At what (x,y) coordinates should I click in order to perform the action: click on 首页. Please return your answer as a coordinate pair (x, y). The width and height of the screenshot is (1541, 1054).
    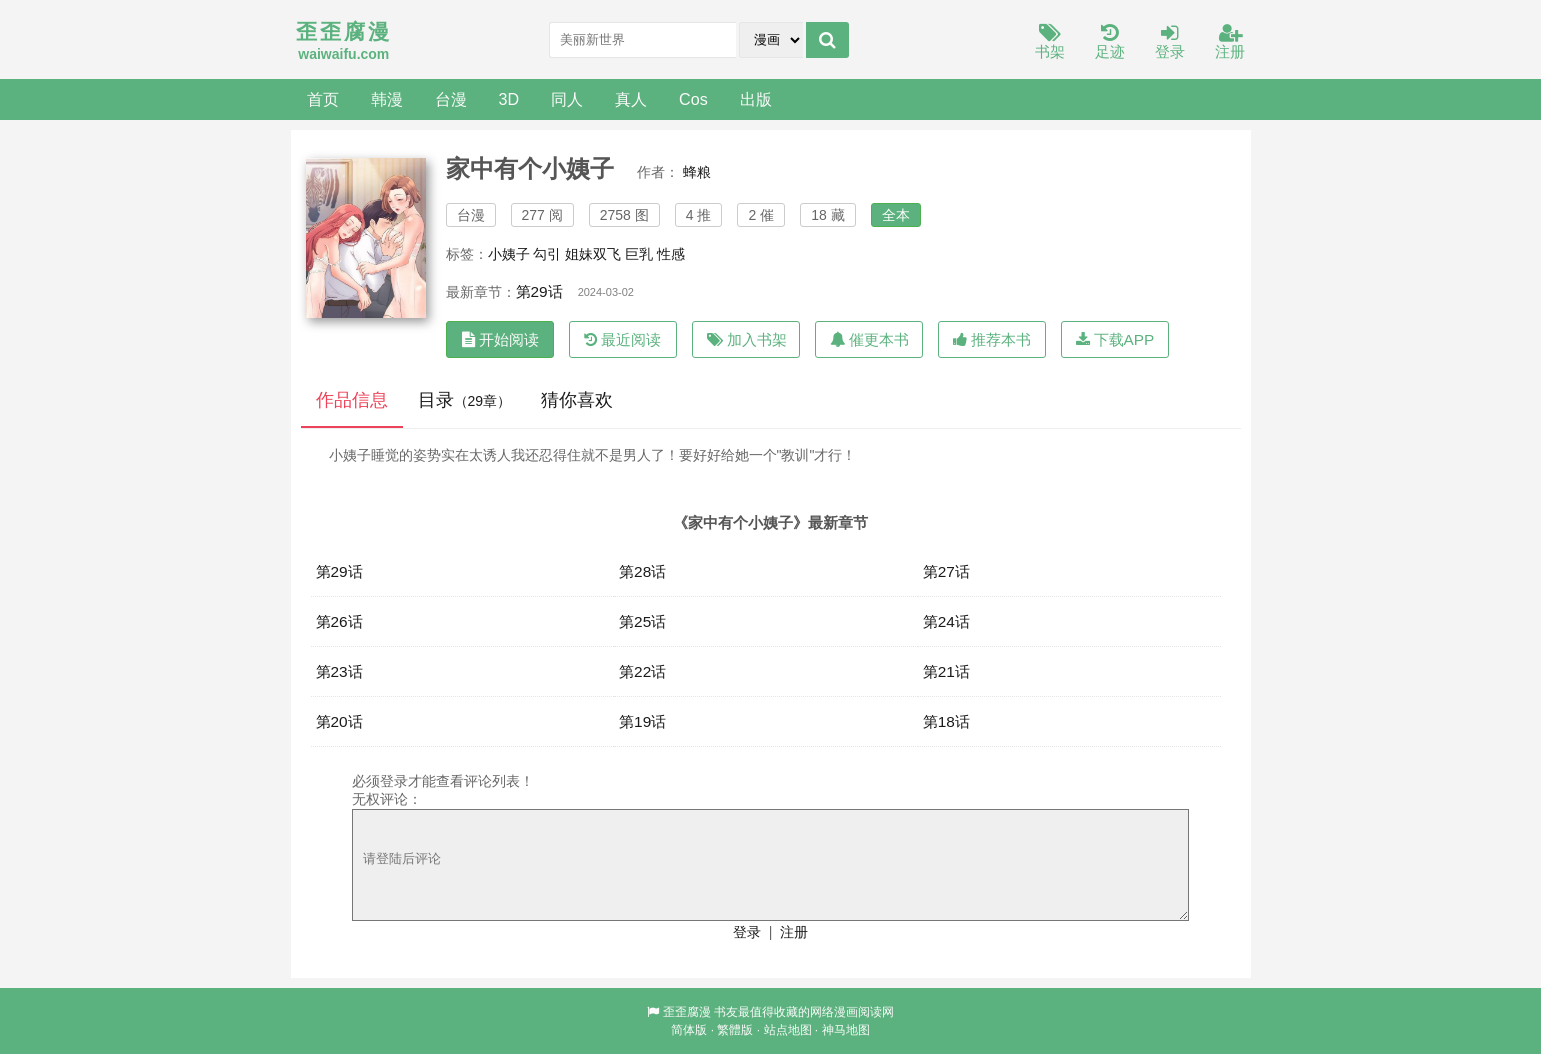
    Looking at the image, I should click on (323, 99).